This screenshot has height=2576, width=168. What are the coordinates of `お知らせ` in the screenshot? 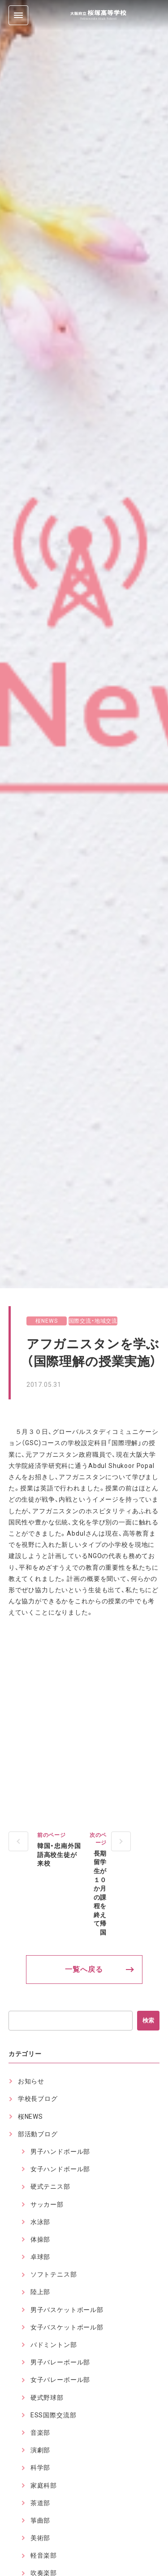 It's located at (31, 2081).